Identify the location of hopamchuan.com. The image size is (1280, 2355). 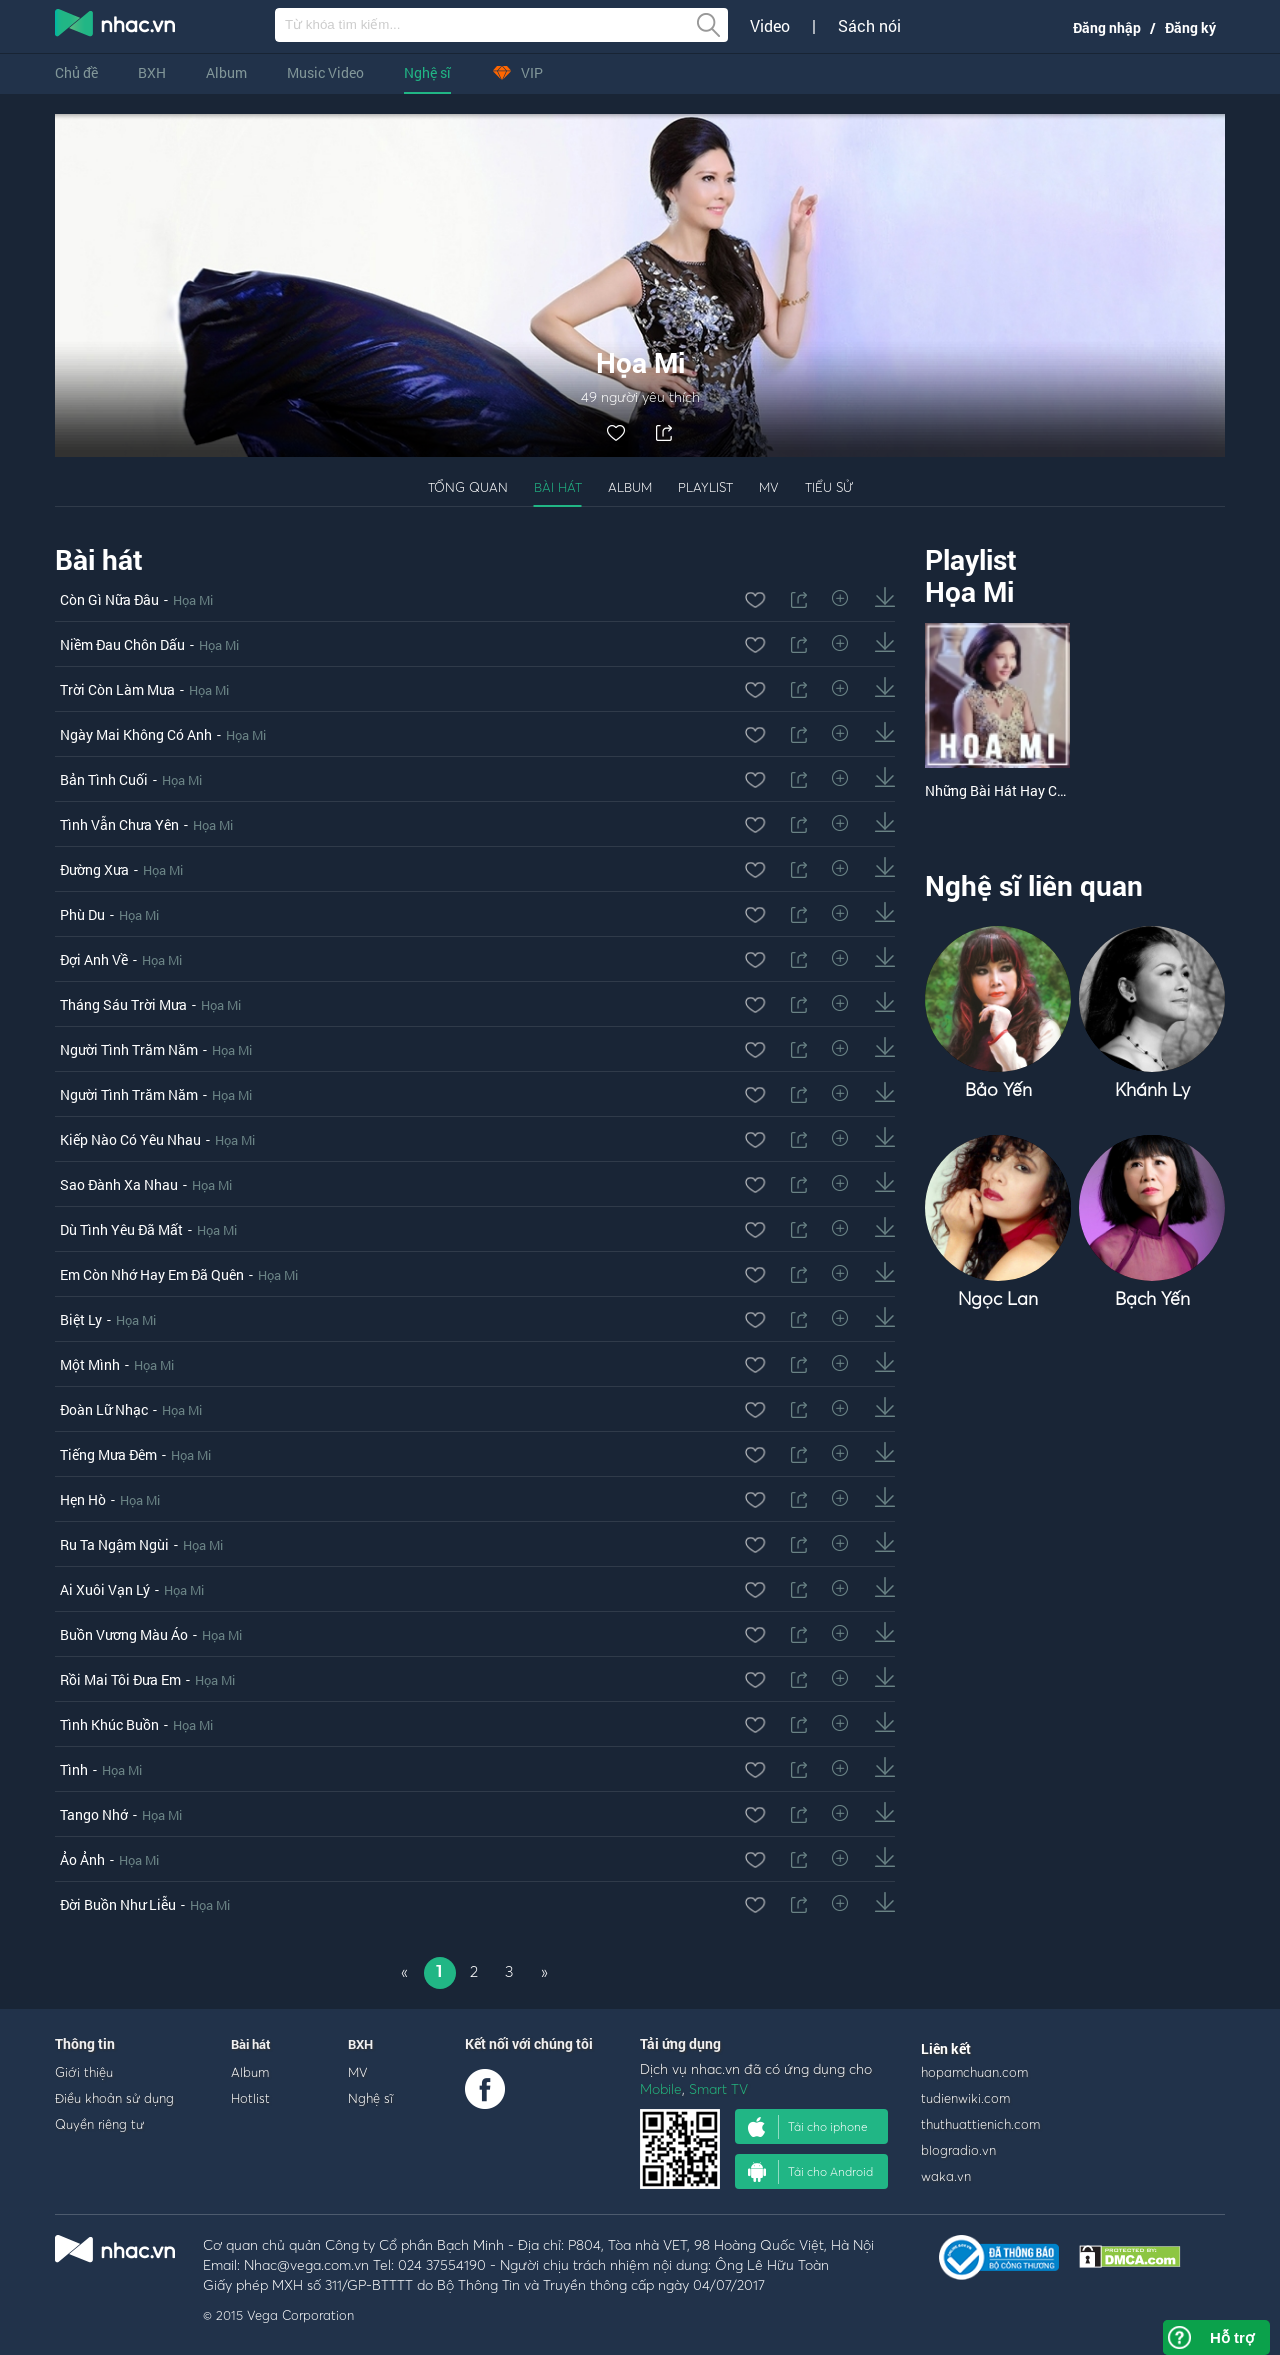
(974, 2072).